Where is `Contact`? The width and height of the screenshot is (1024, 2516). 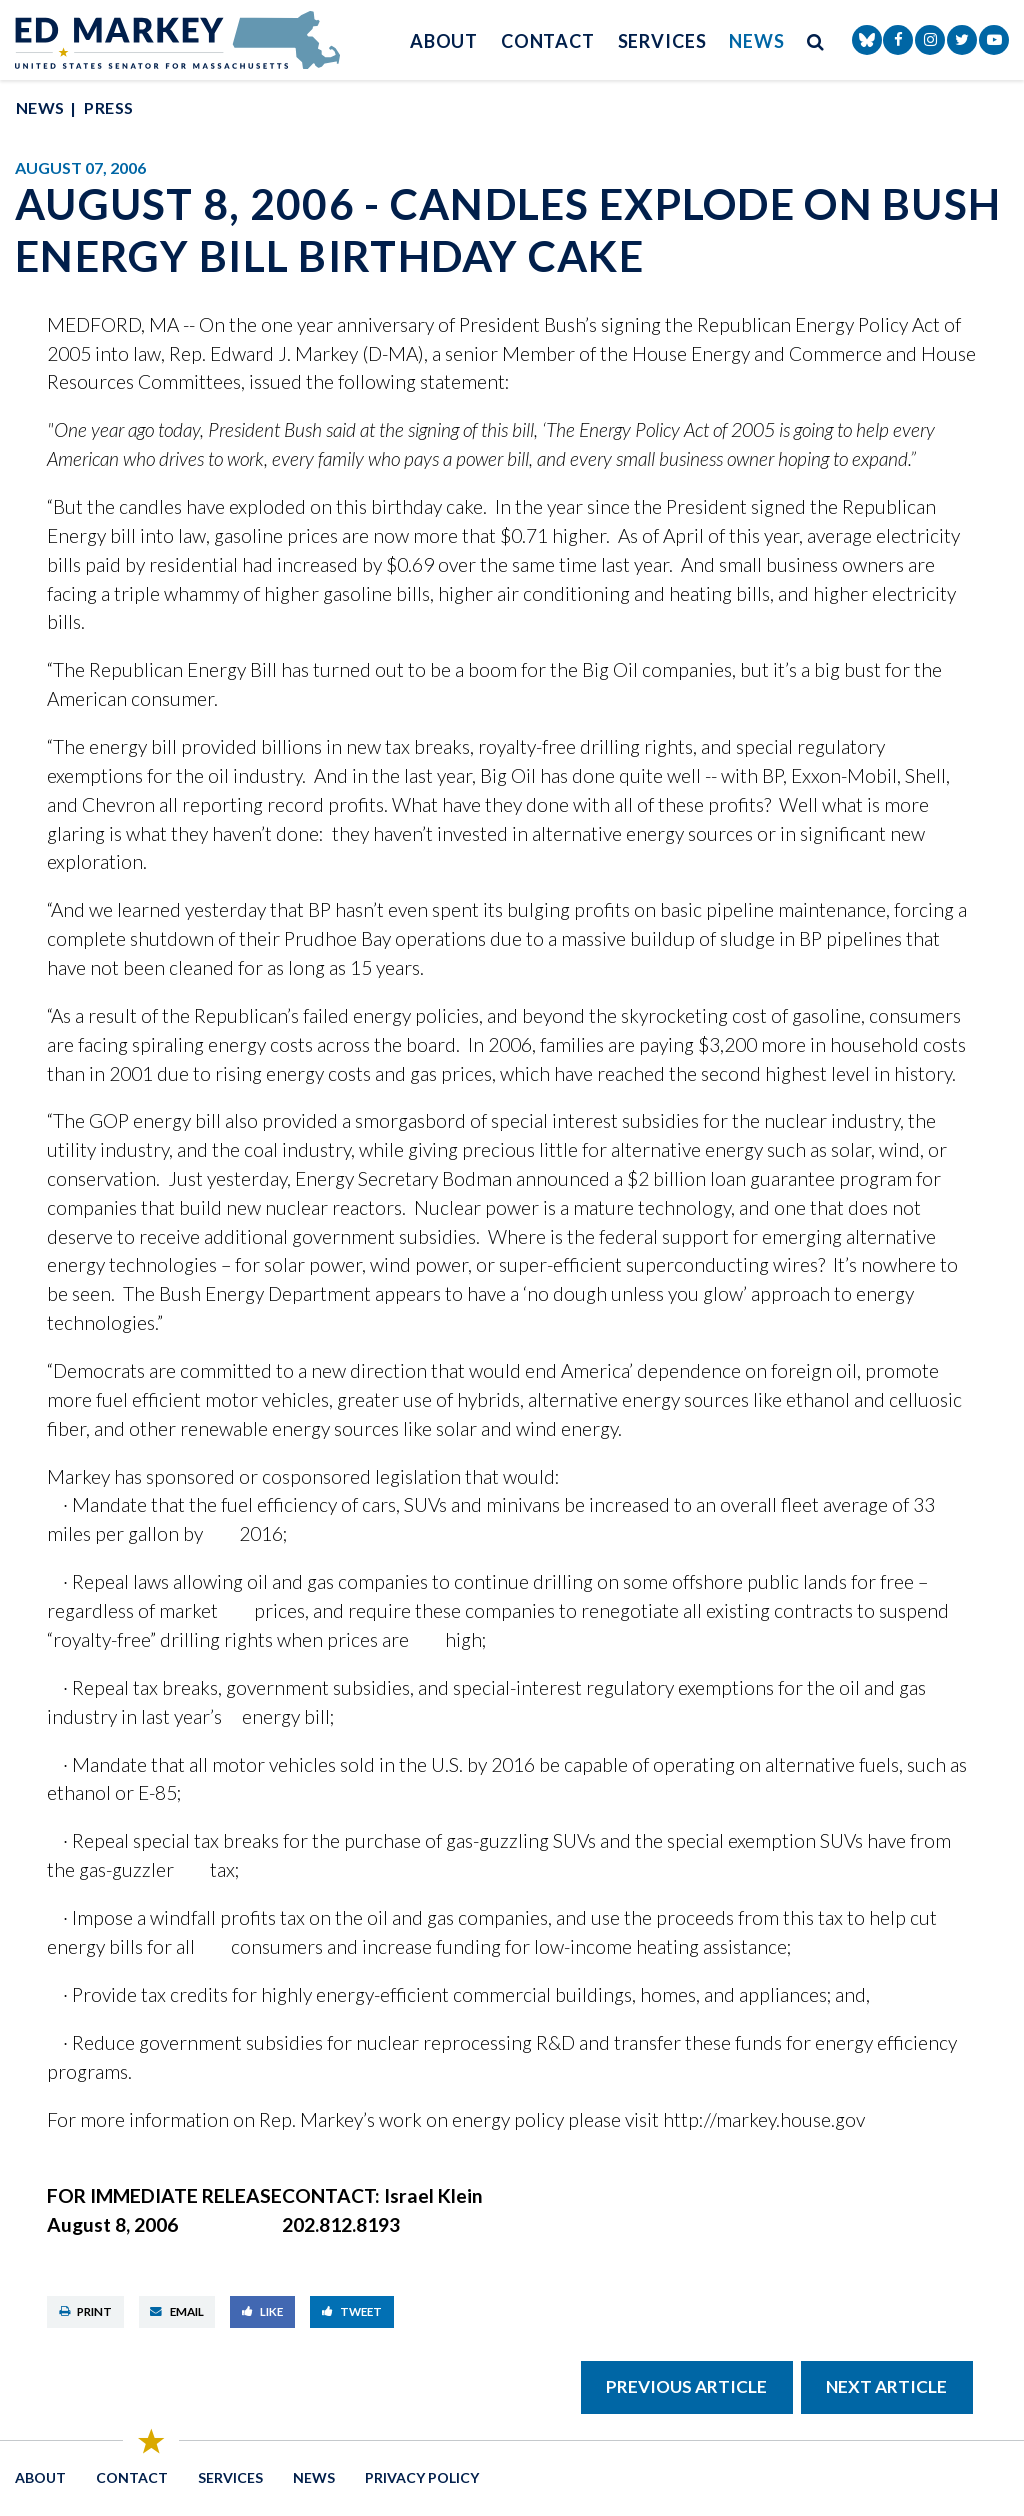
Contact is located at coordinates (548, 41).